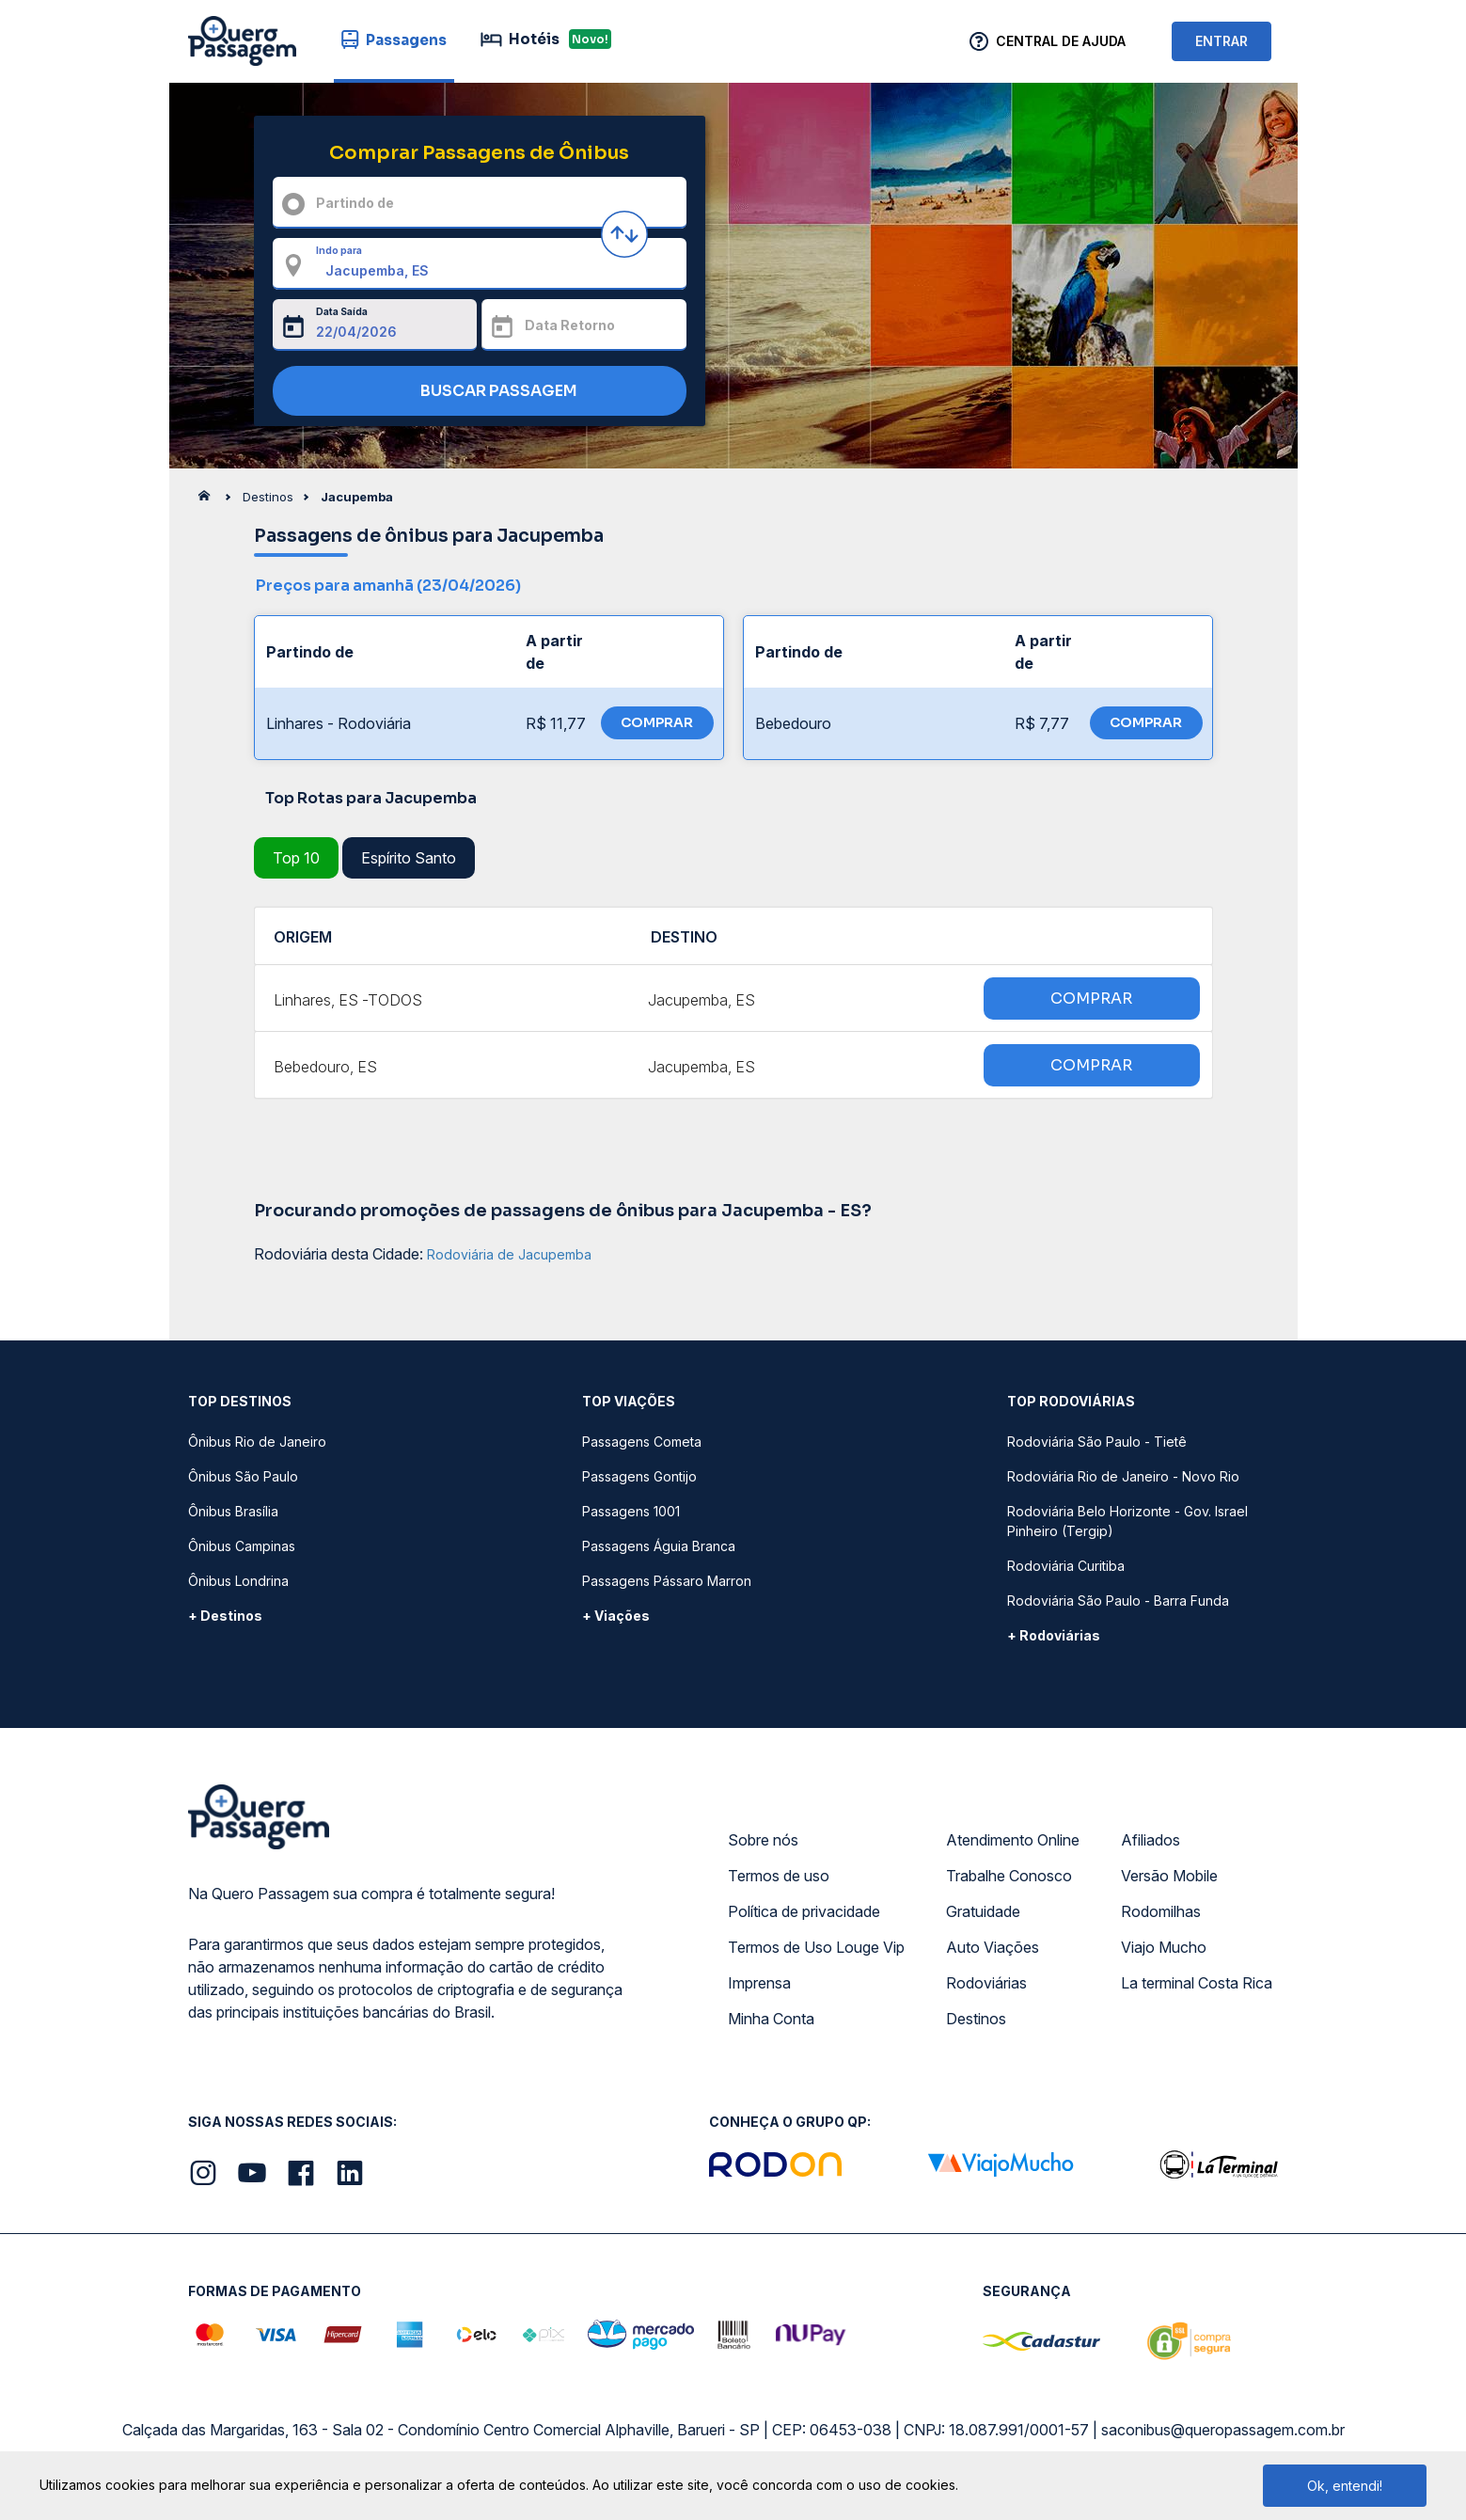 This screenshot has width=1466, height=2520. Describe the element at coordinates (992, 1947) in the screenshot. I see `Auto Viações` at that location.